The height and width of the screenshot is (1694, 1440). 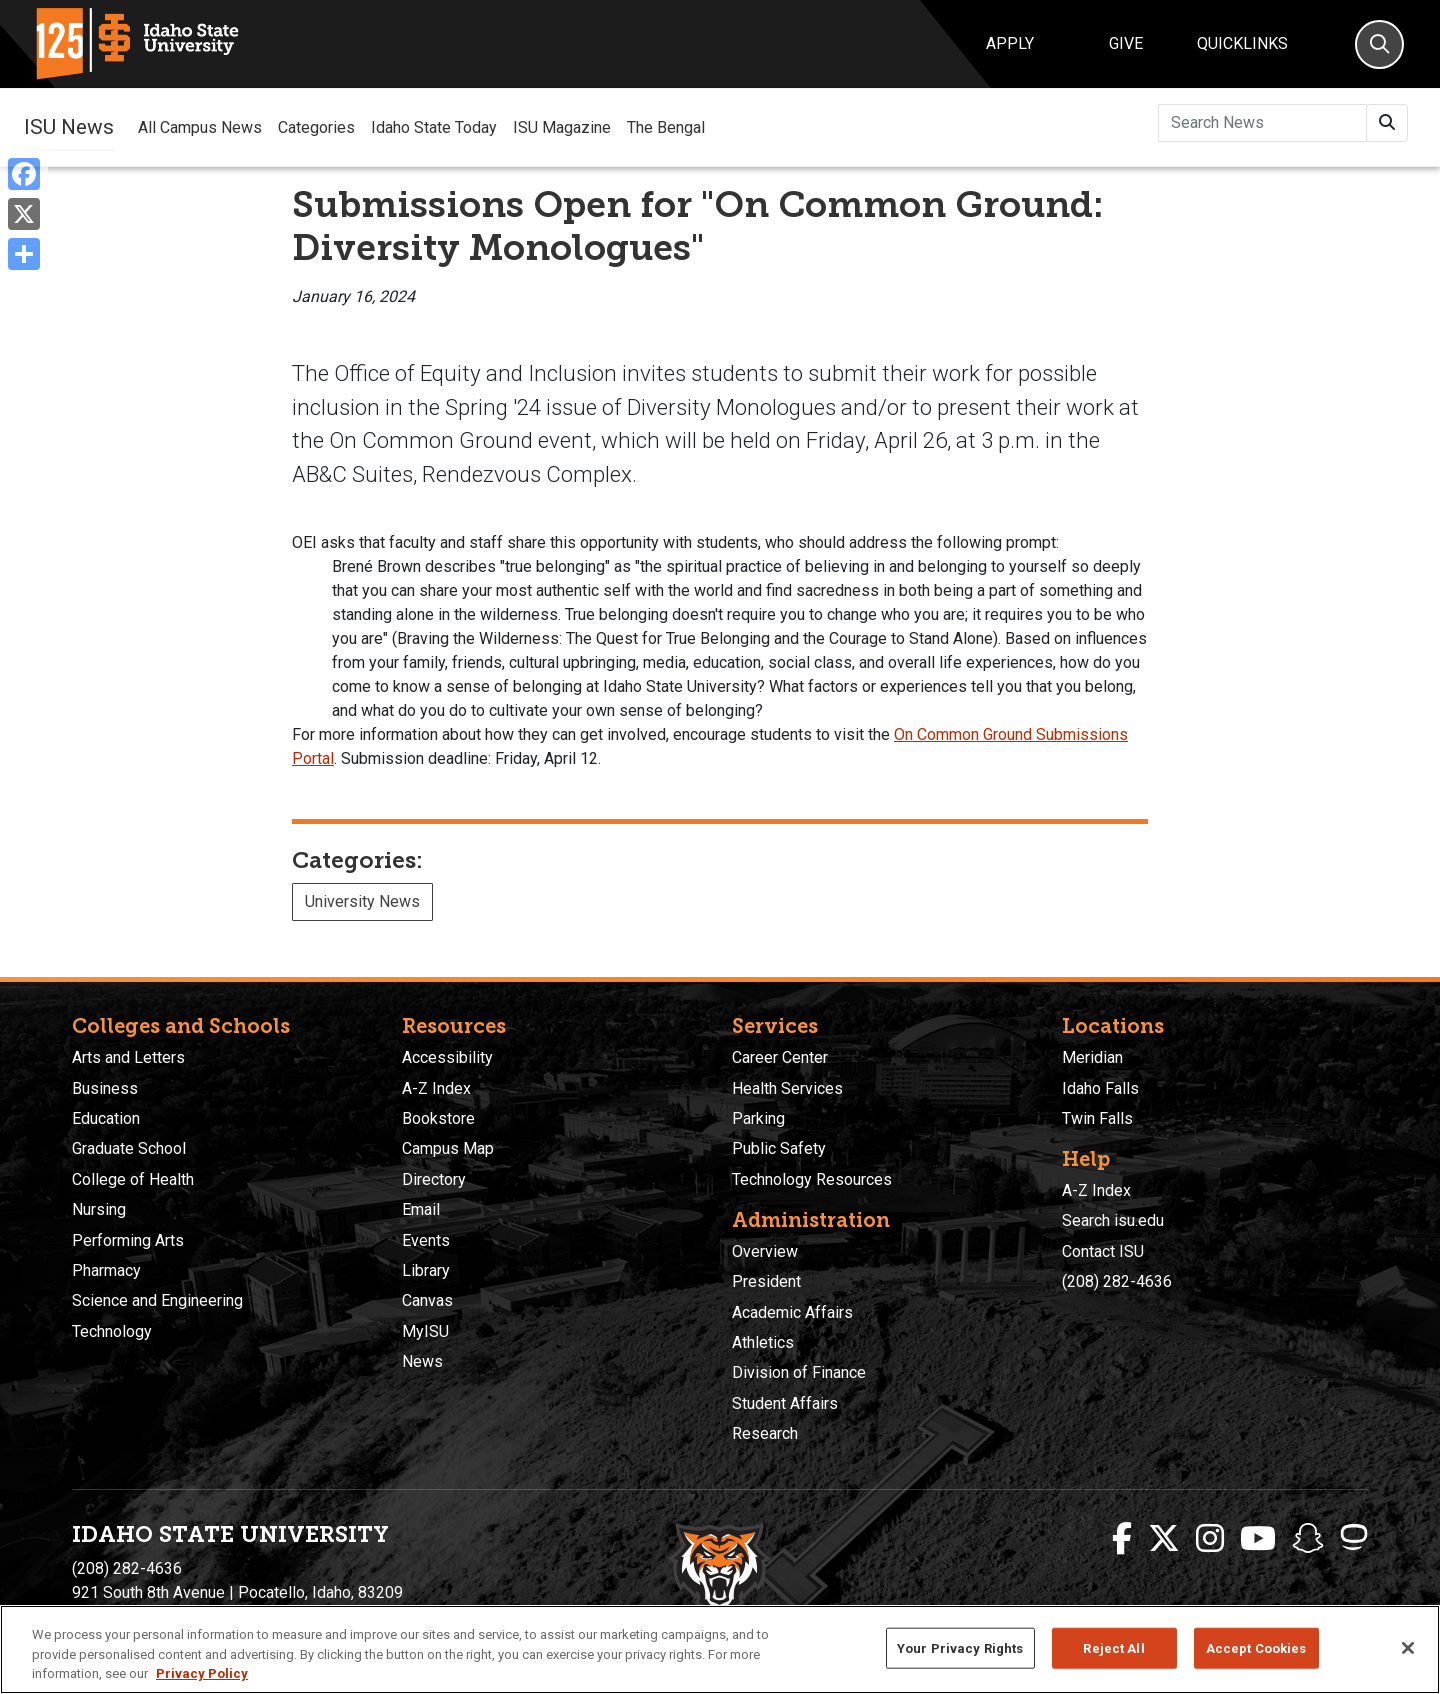 What do you see at coordinates (105, 1088) in the screenshot?
I see `Business` at bounding box center [105, 1088].